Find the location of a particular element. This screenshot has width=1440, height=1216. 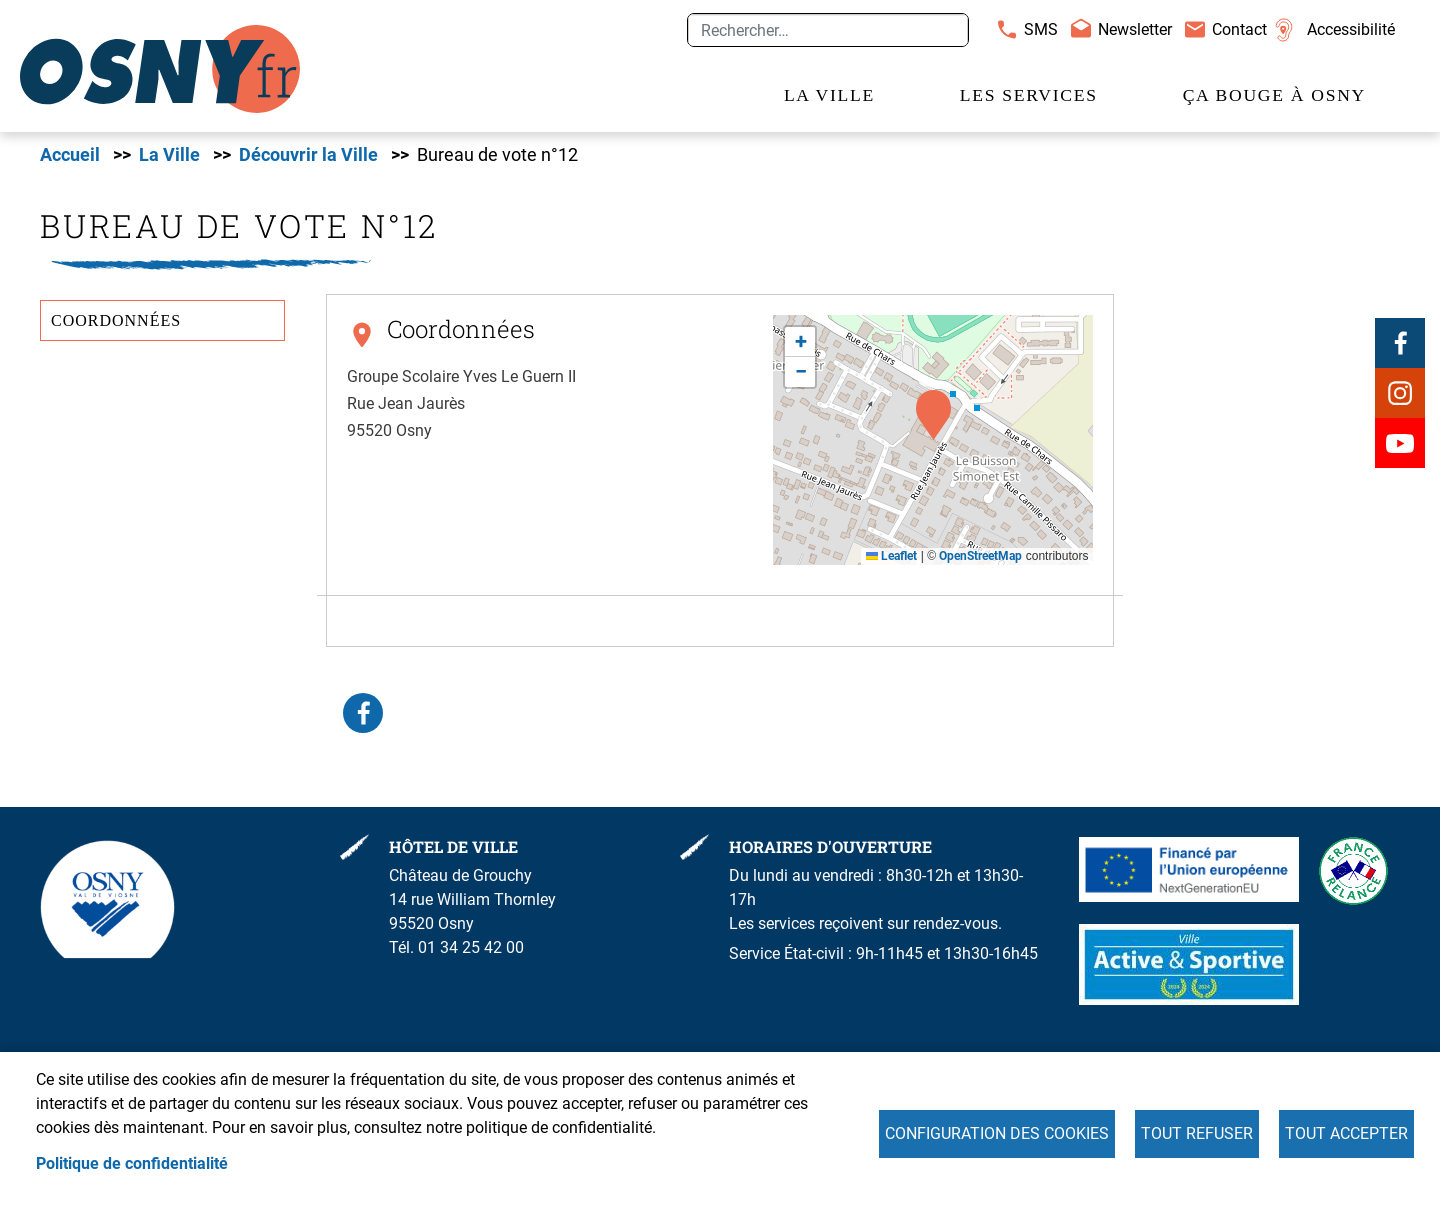

Leaflet is located at coordinates (891, 556).